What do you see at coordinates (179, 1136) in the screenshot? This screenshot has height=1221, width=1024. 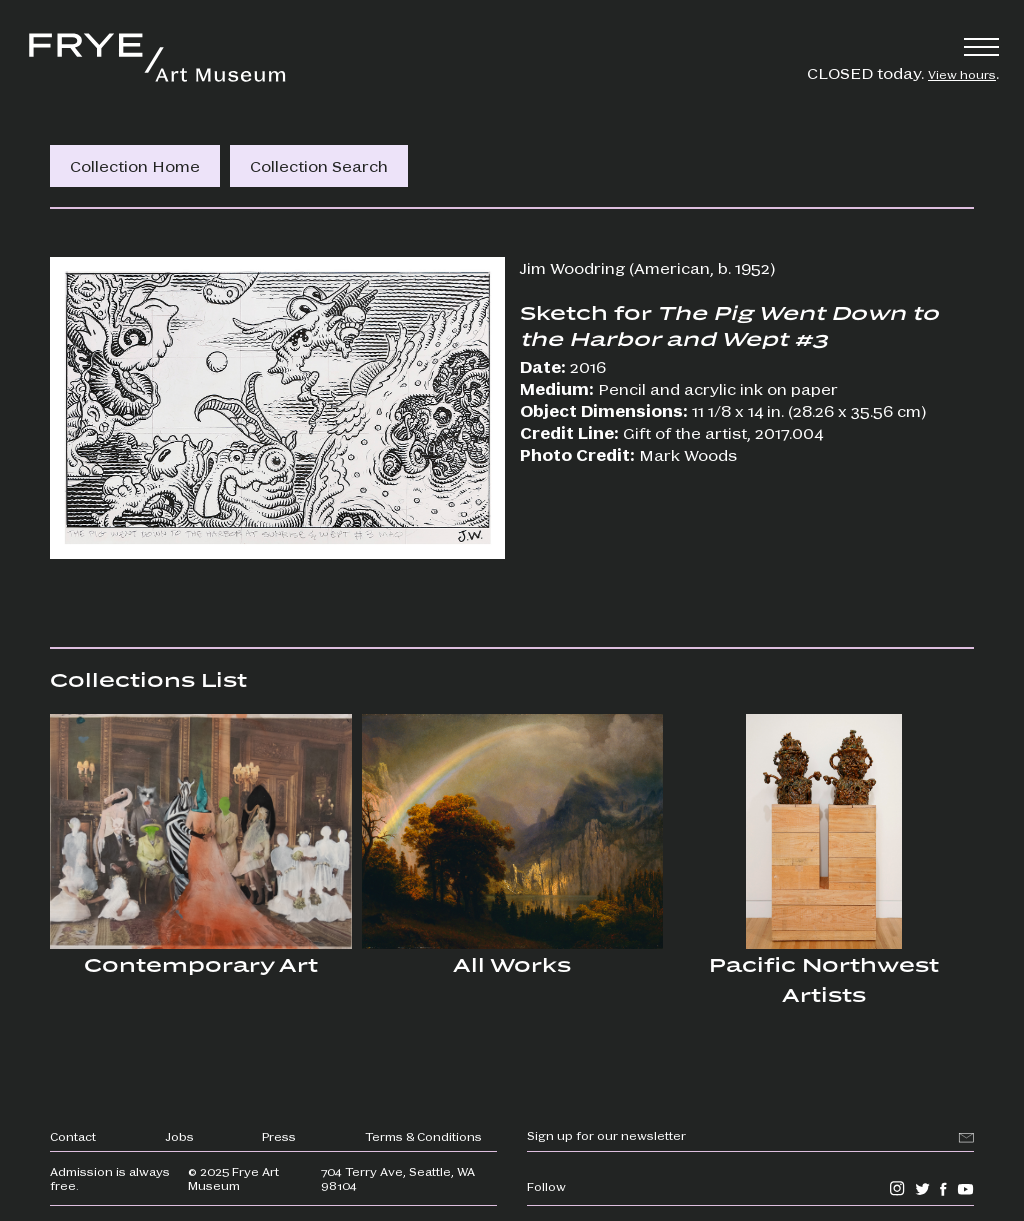 I see `Jobs` at bounding box center [179, 1136].